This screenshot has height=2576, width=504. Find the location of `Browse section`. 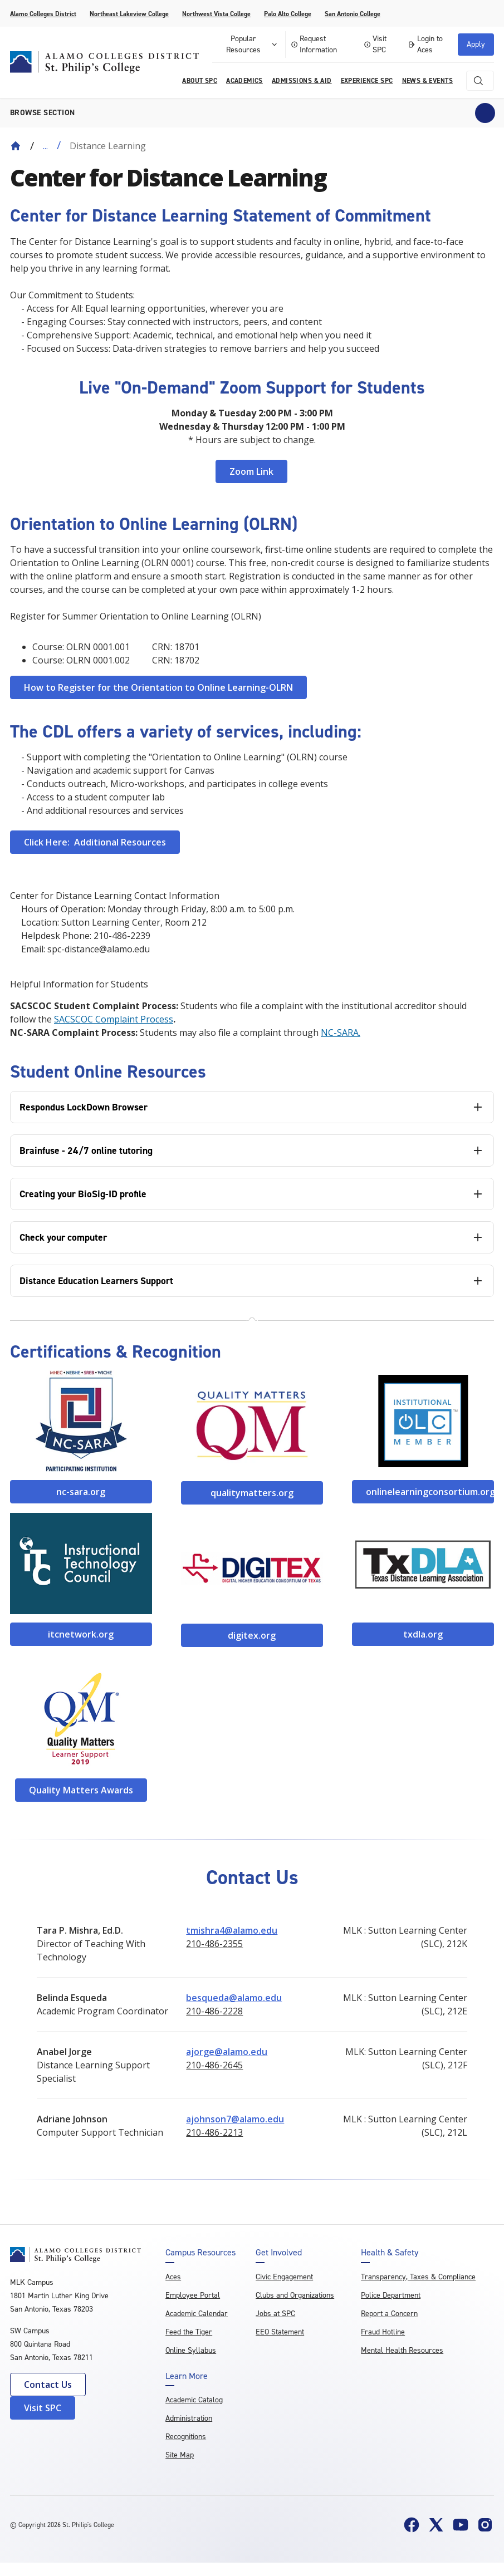

Browse section is located at coordinates (42, 112).